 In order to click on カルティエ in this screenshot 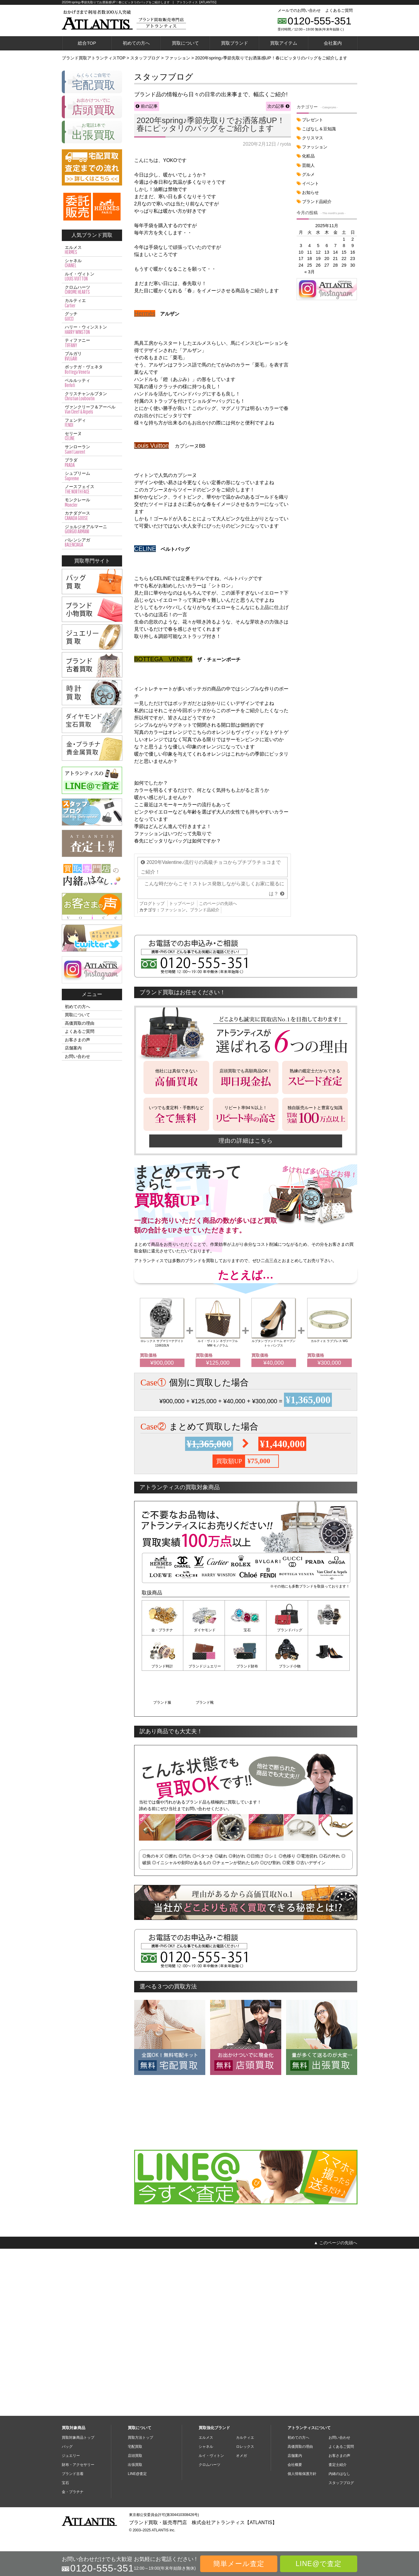, I will do `click(92, 303)`.